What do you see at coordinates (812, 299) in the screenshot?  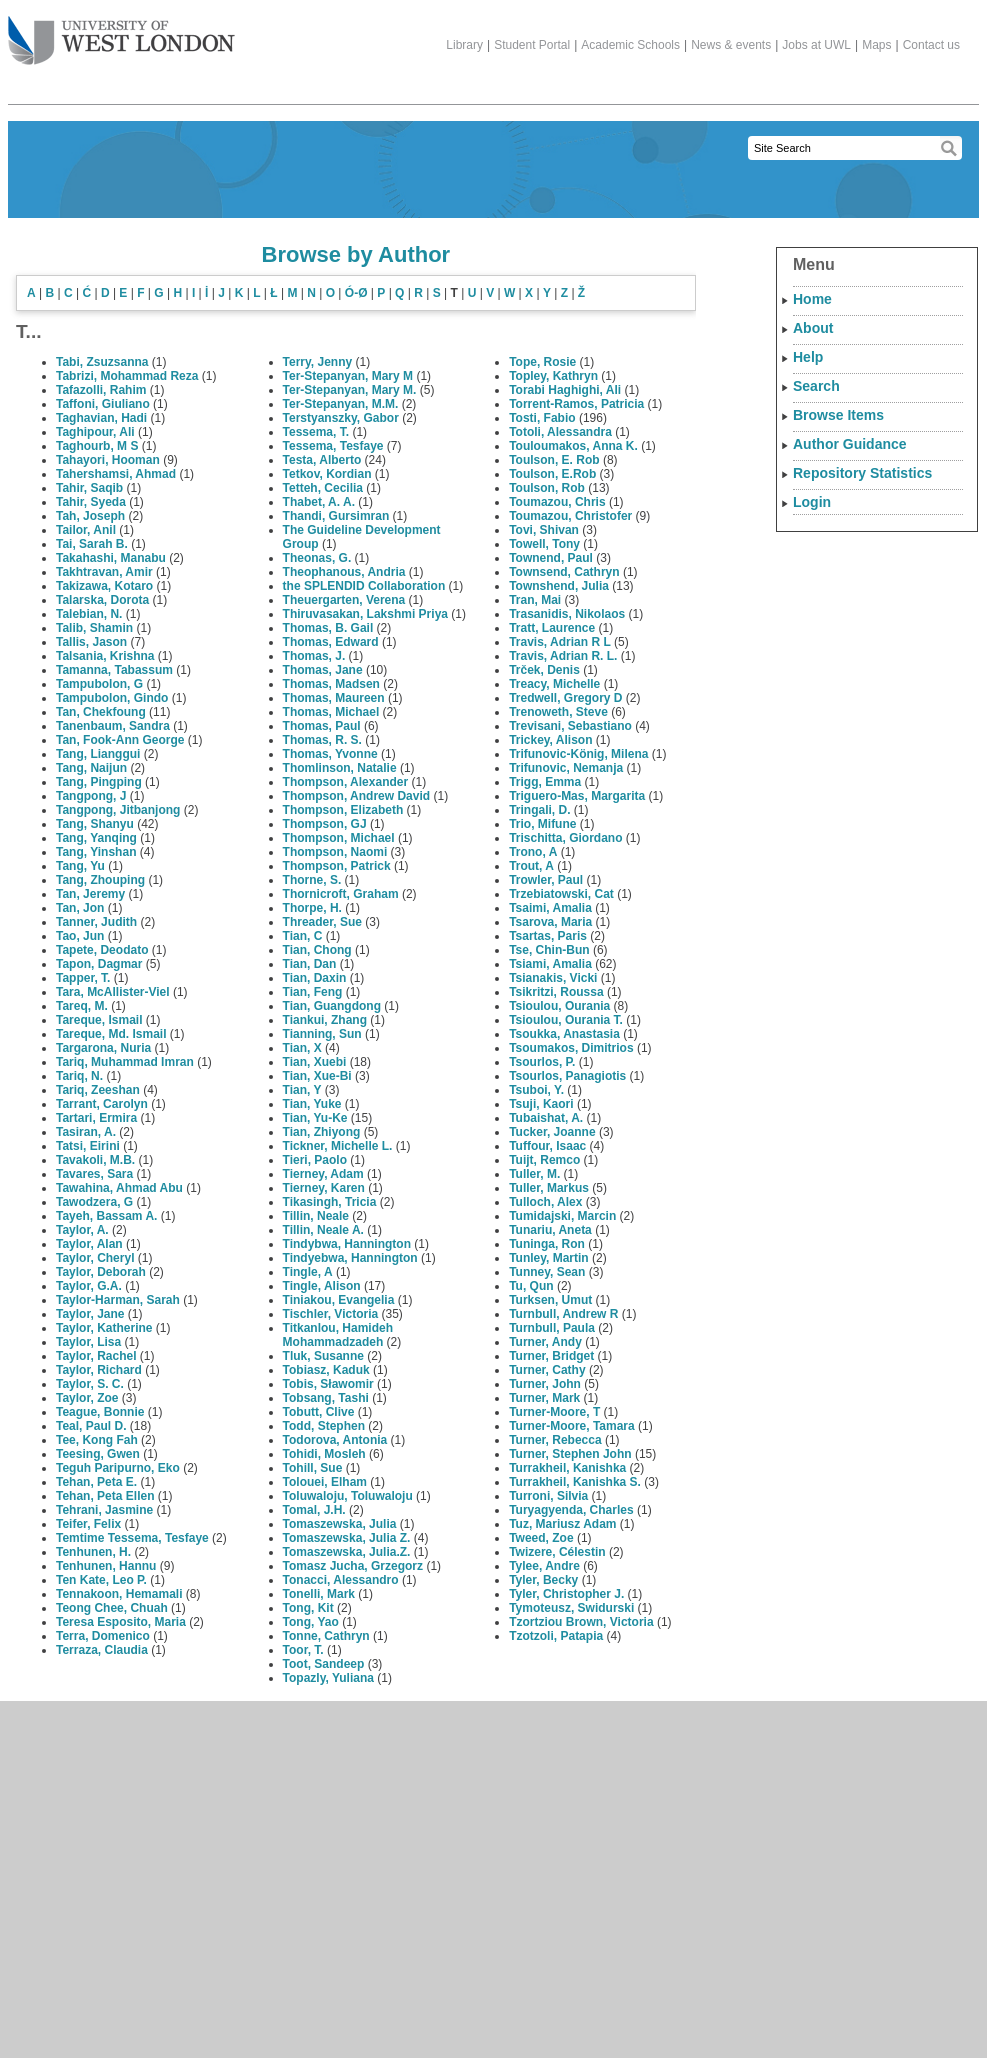 I see `Home` at bounding box center [812, 299].